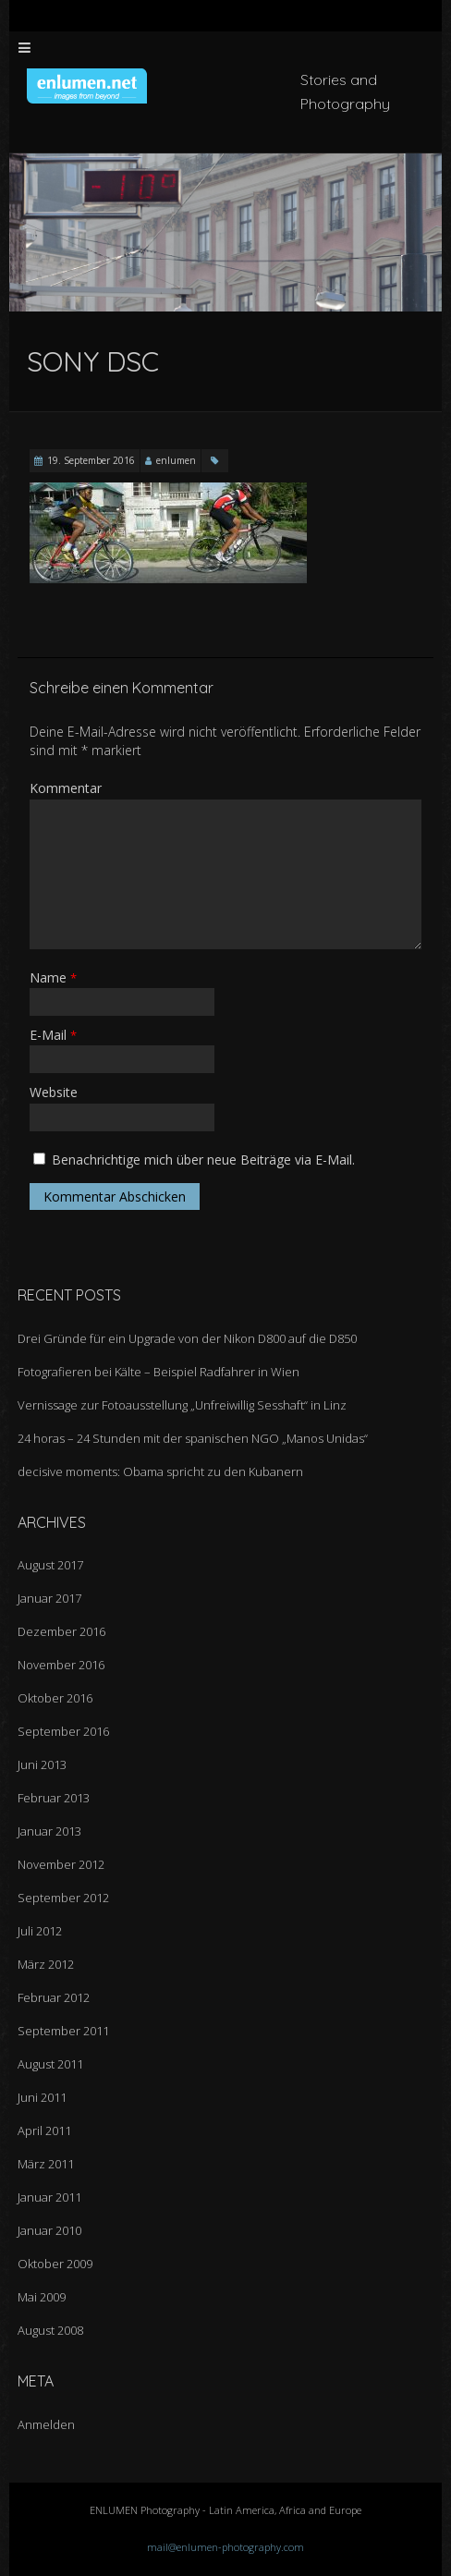 The width and height of the screenshot is (451, 2576). Describe the element at coordinates (46, 2163) in the screenshot. I see `März 2011` at that location.